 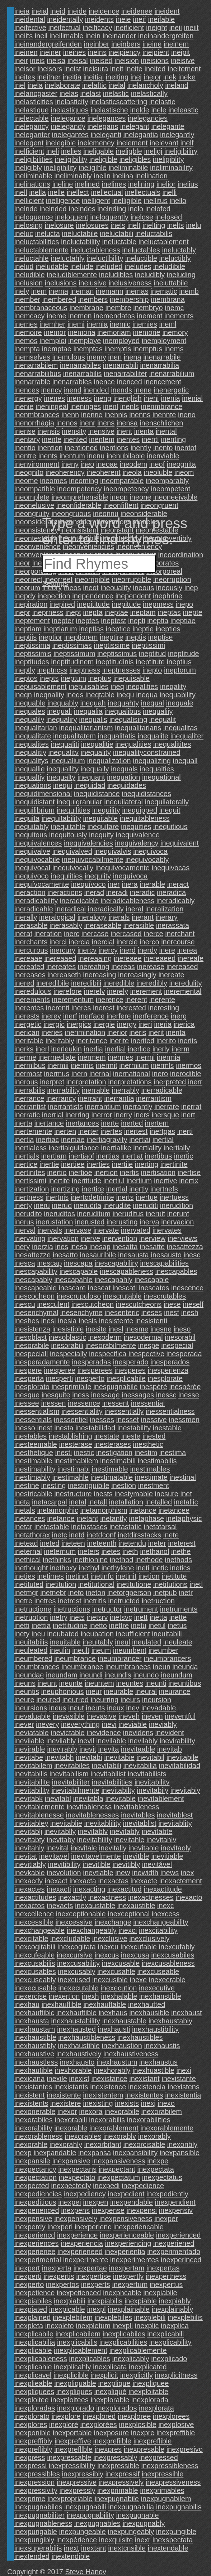 What do you see at coordinates (123, 967) in the screenshot?
I see `inereas` at bounding box center [123, 967].